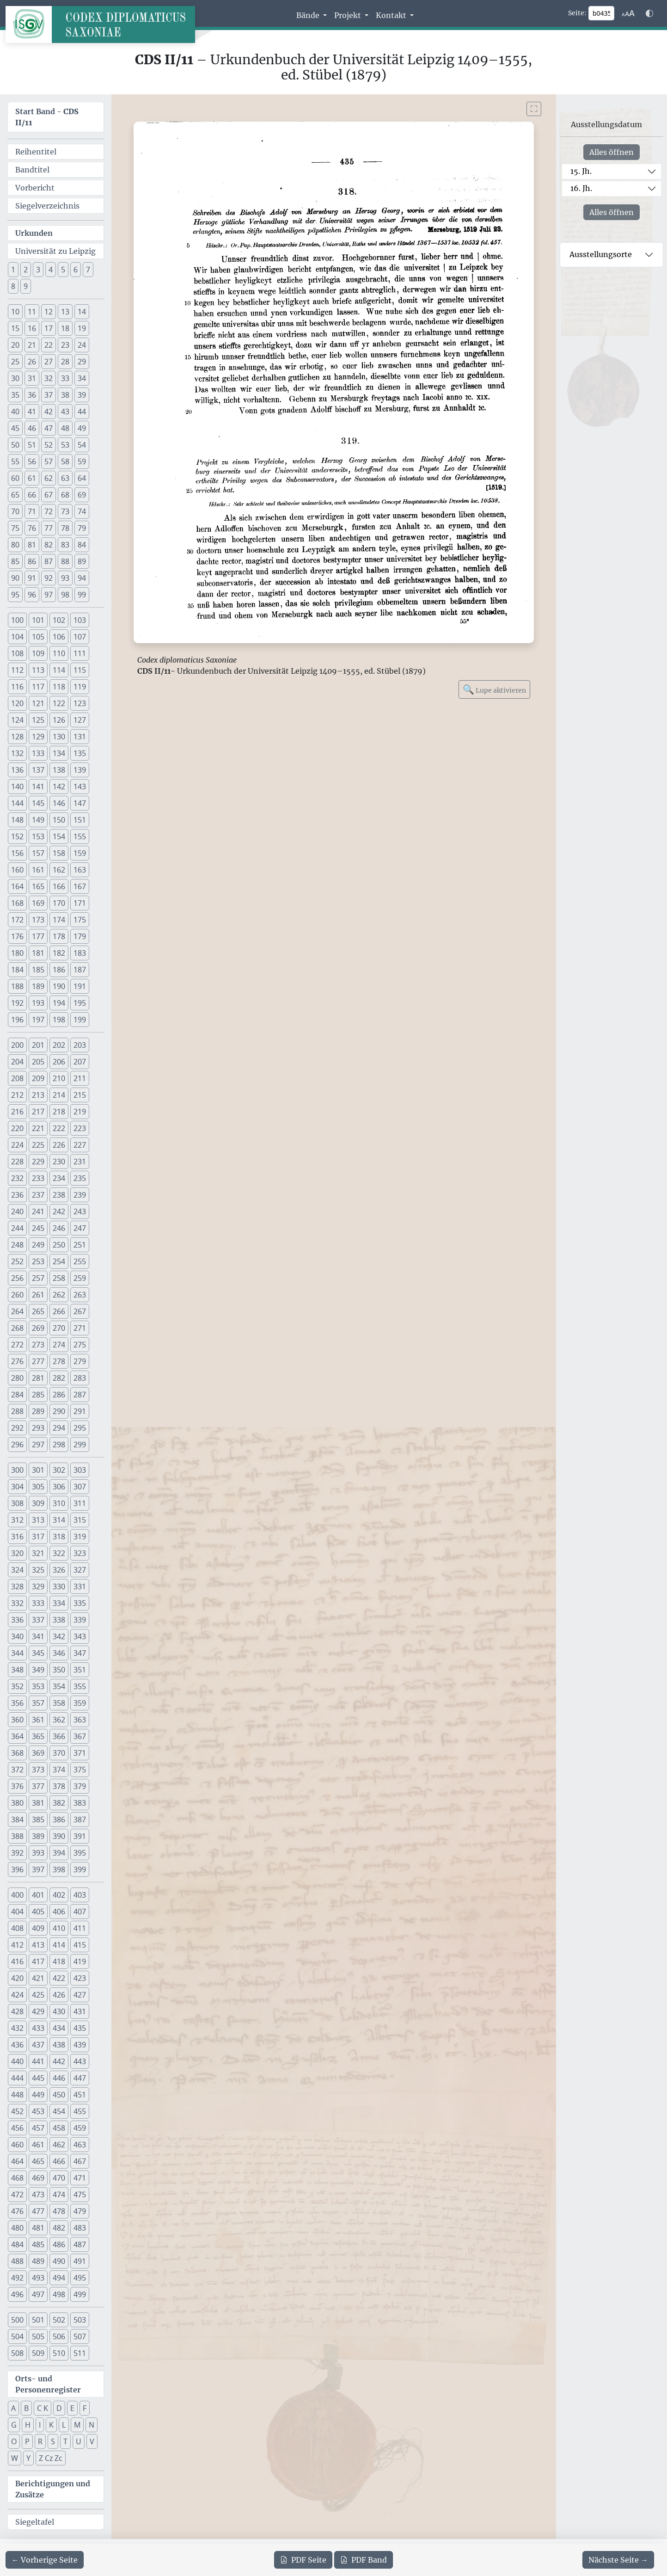 The image size is (667, 2576). What do you see at coordinates (17, 2194) in the screenshot?
I see `472 [button]` at bounding box center [17, 2194].